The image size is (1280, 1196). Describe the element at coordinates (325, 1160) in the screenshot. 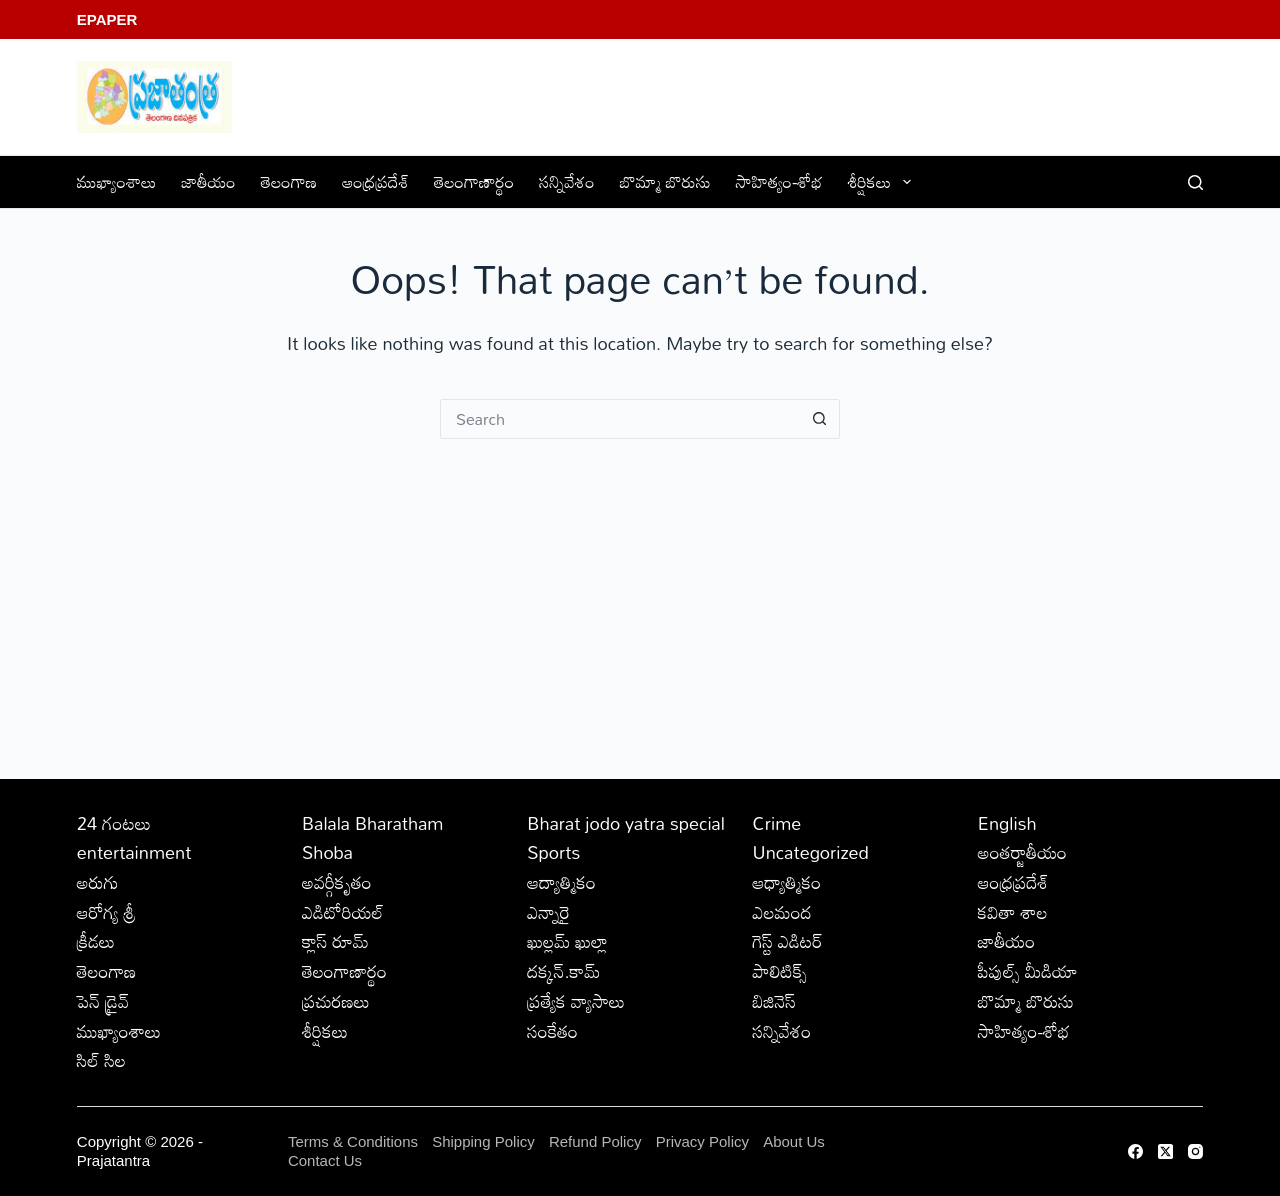

I see `Contact Us` at that location.